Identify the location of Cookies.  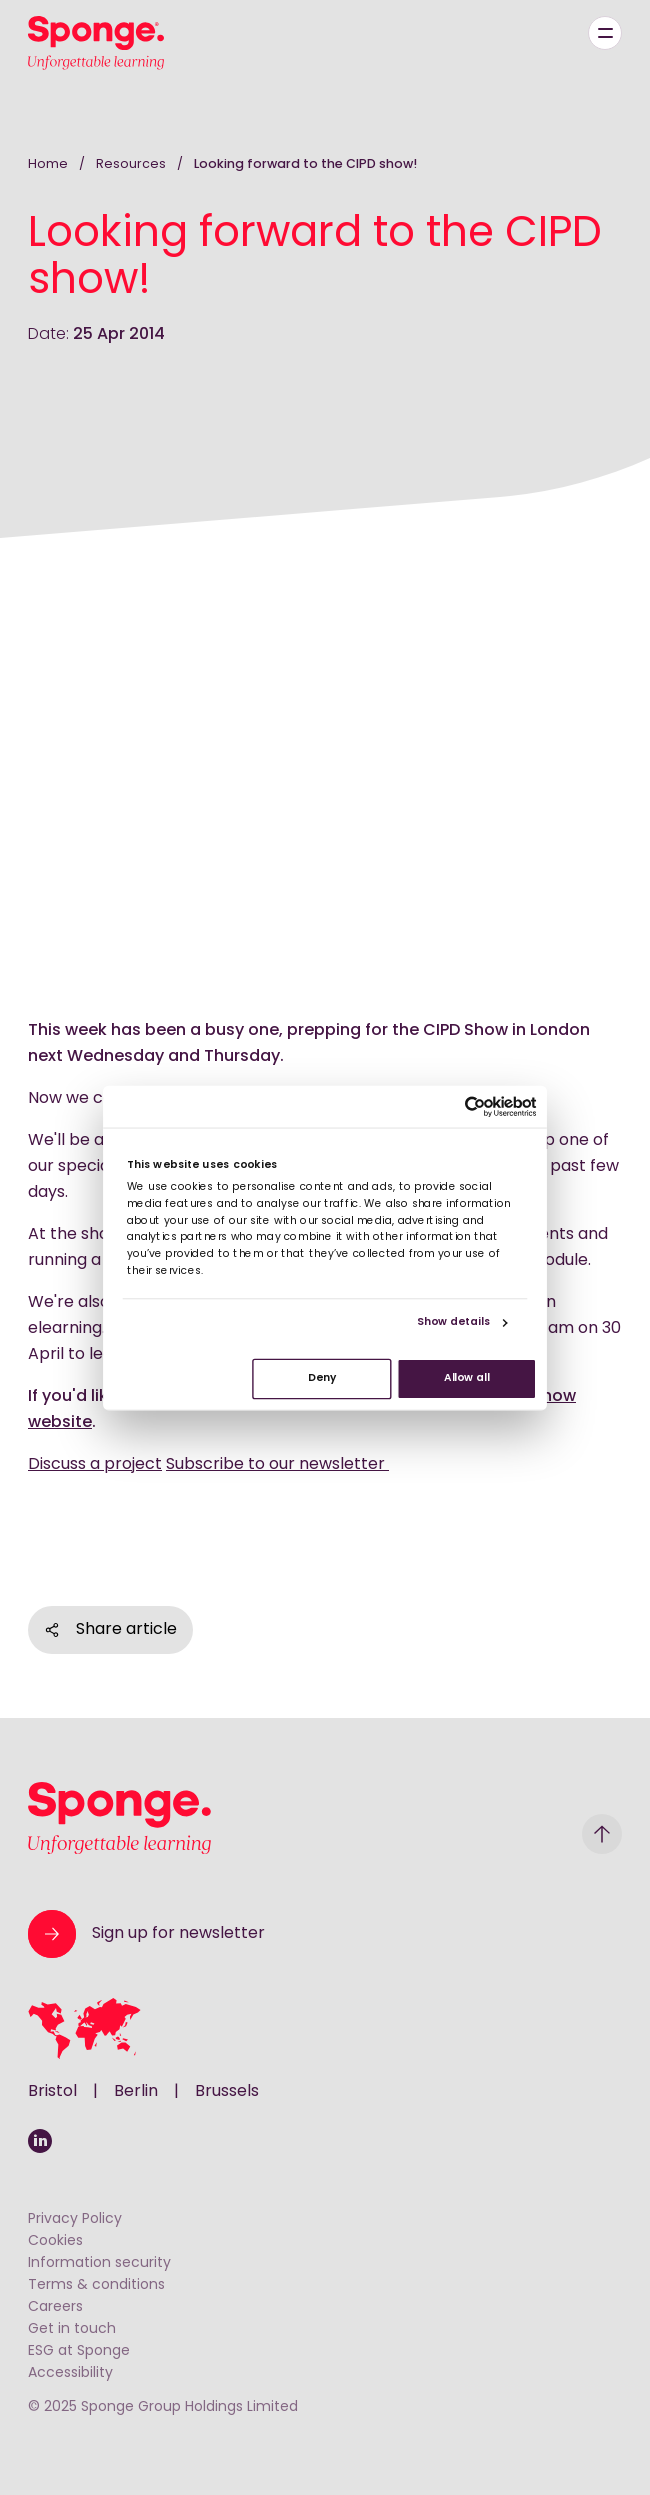
(55, 2241).